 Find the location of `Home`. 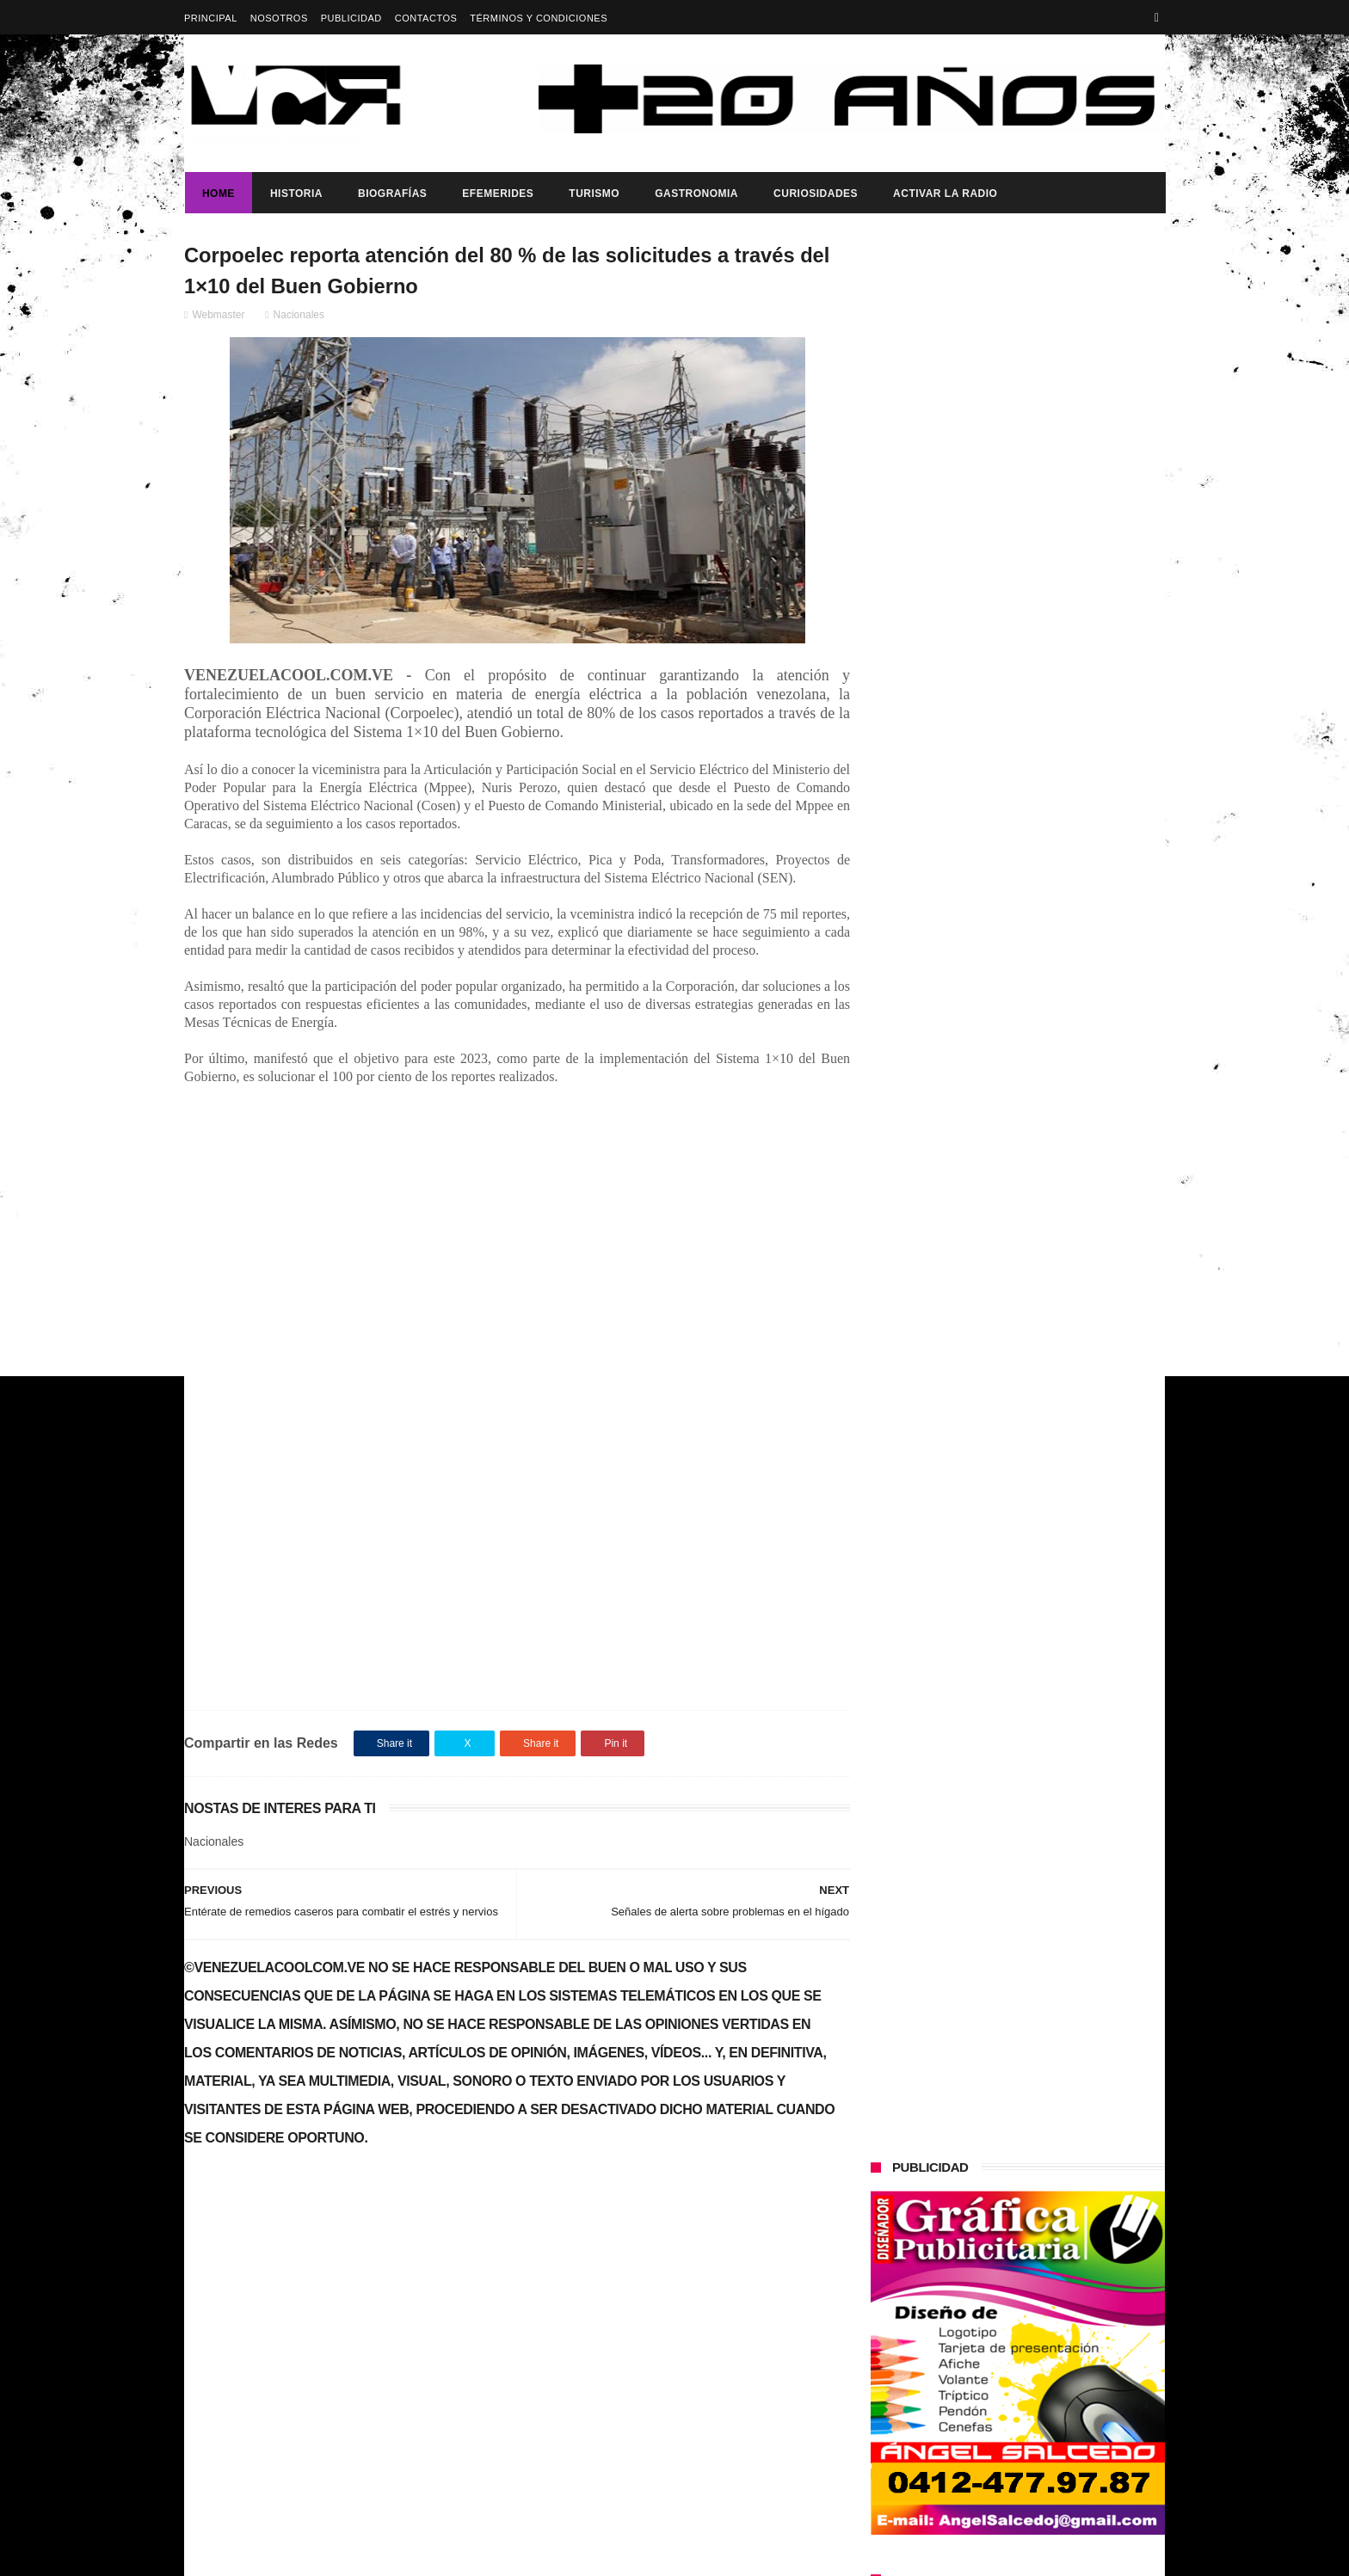

Home is located at coordinates (217, 194).